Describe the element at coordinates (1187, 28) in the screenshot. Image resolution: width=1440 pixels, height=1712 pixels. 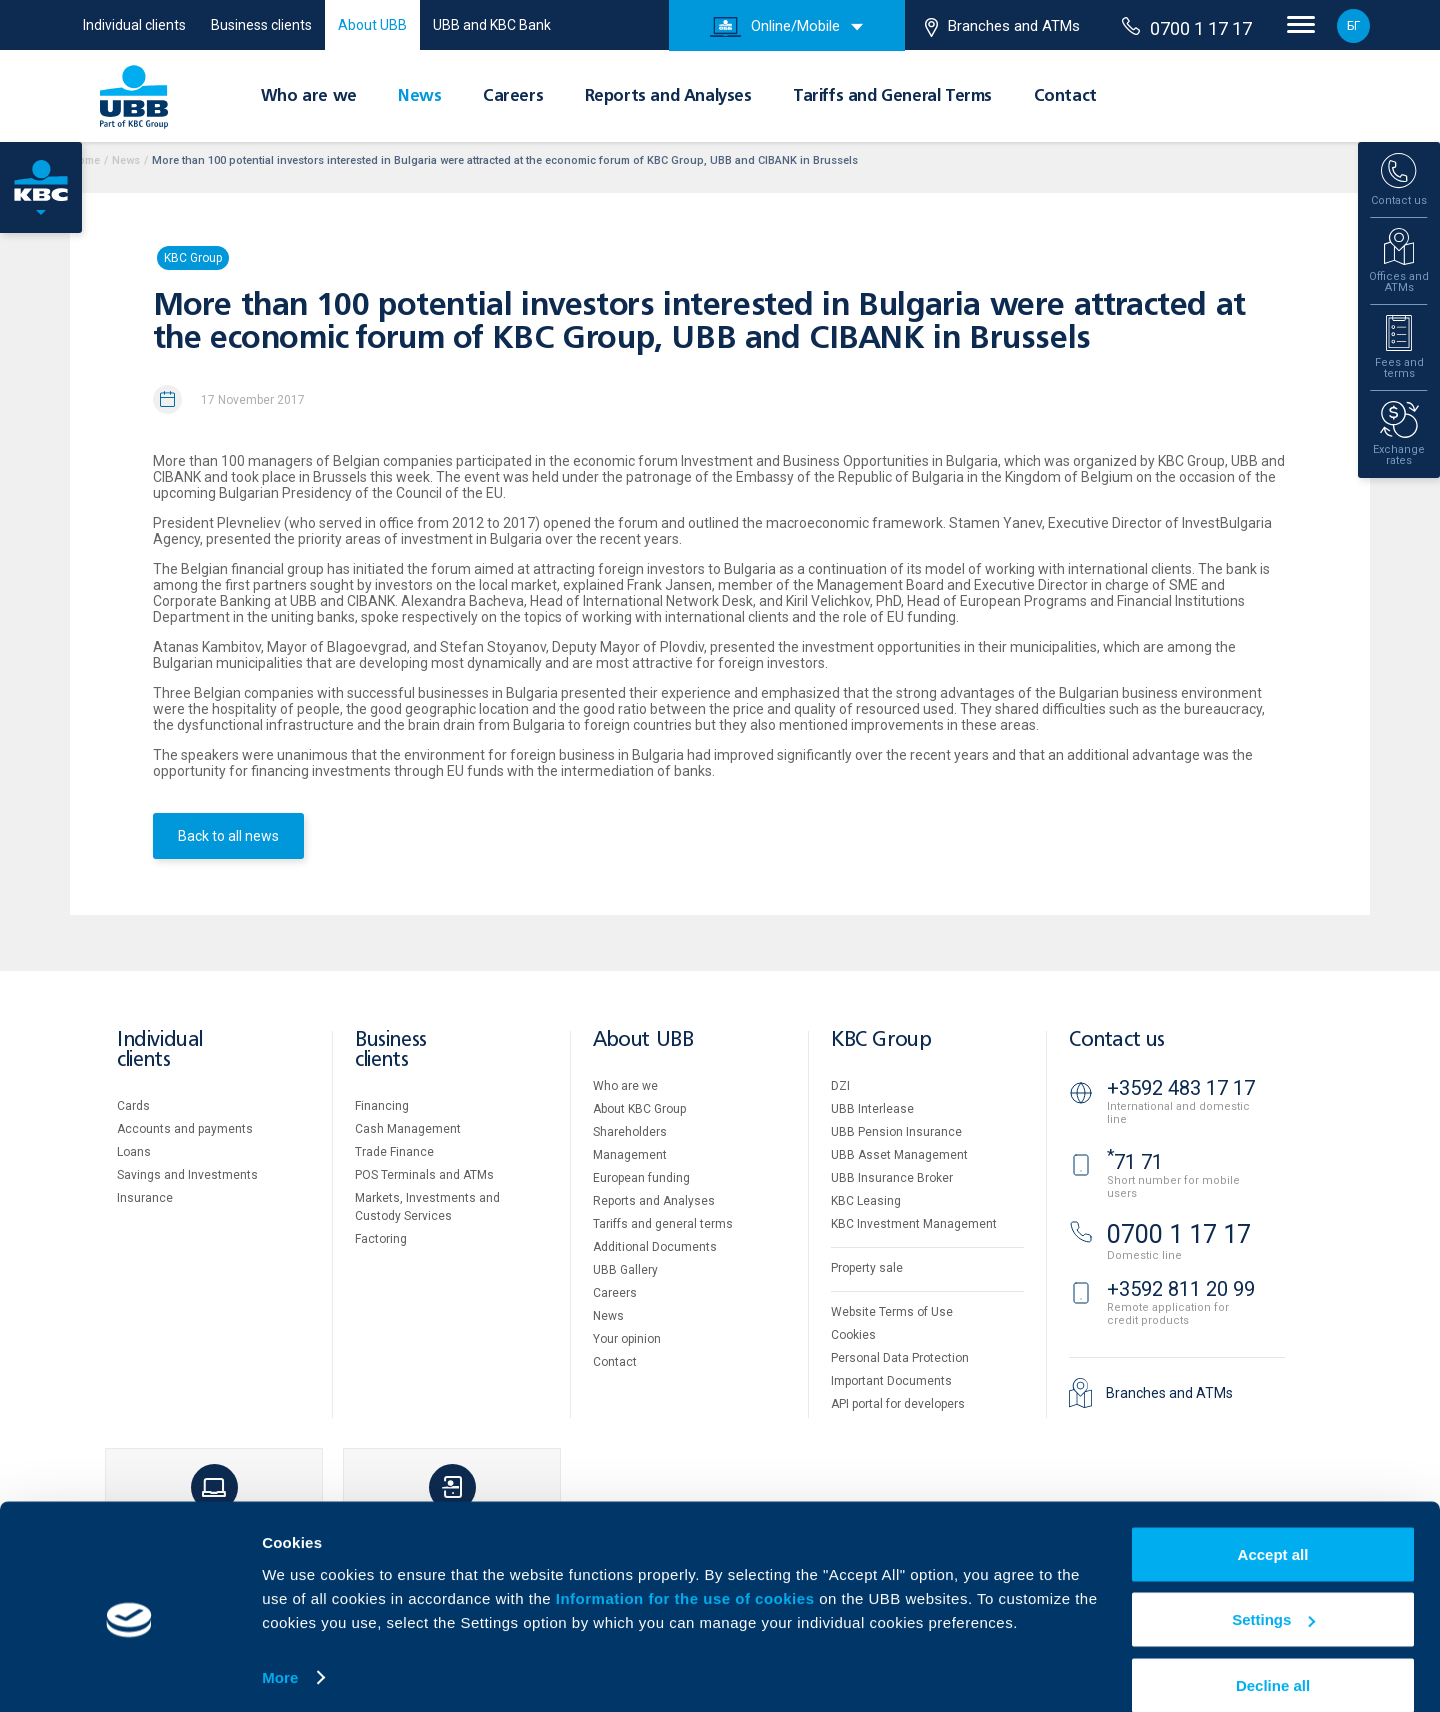
I see `0700 1 17 17` at that location.